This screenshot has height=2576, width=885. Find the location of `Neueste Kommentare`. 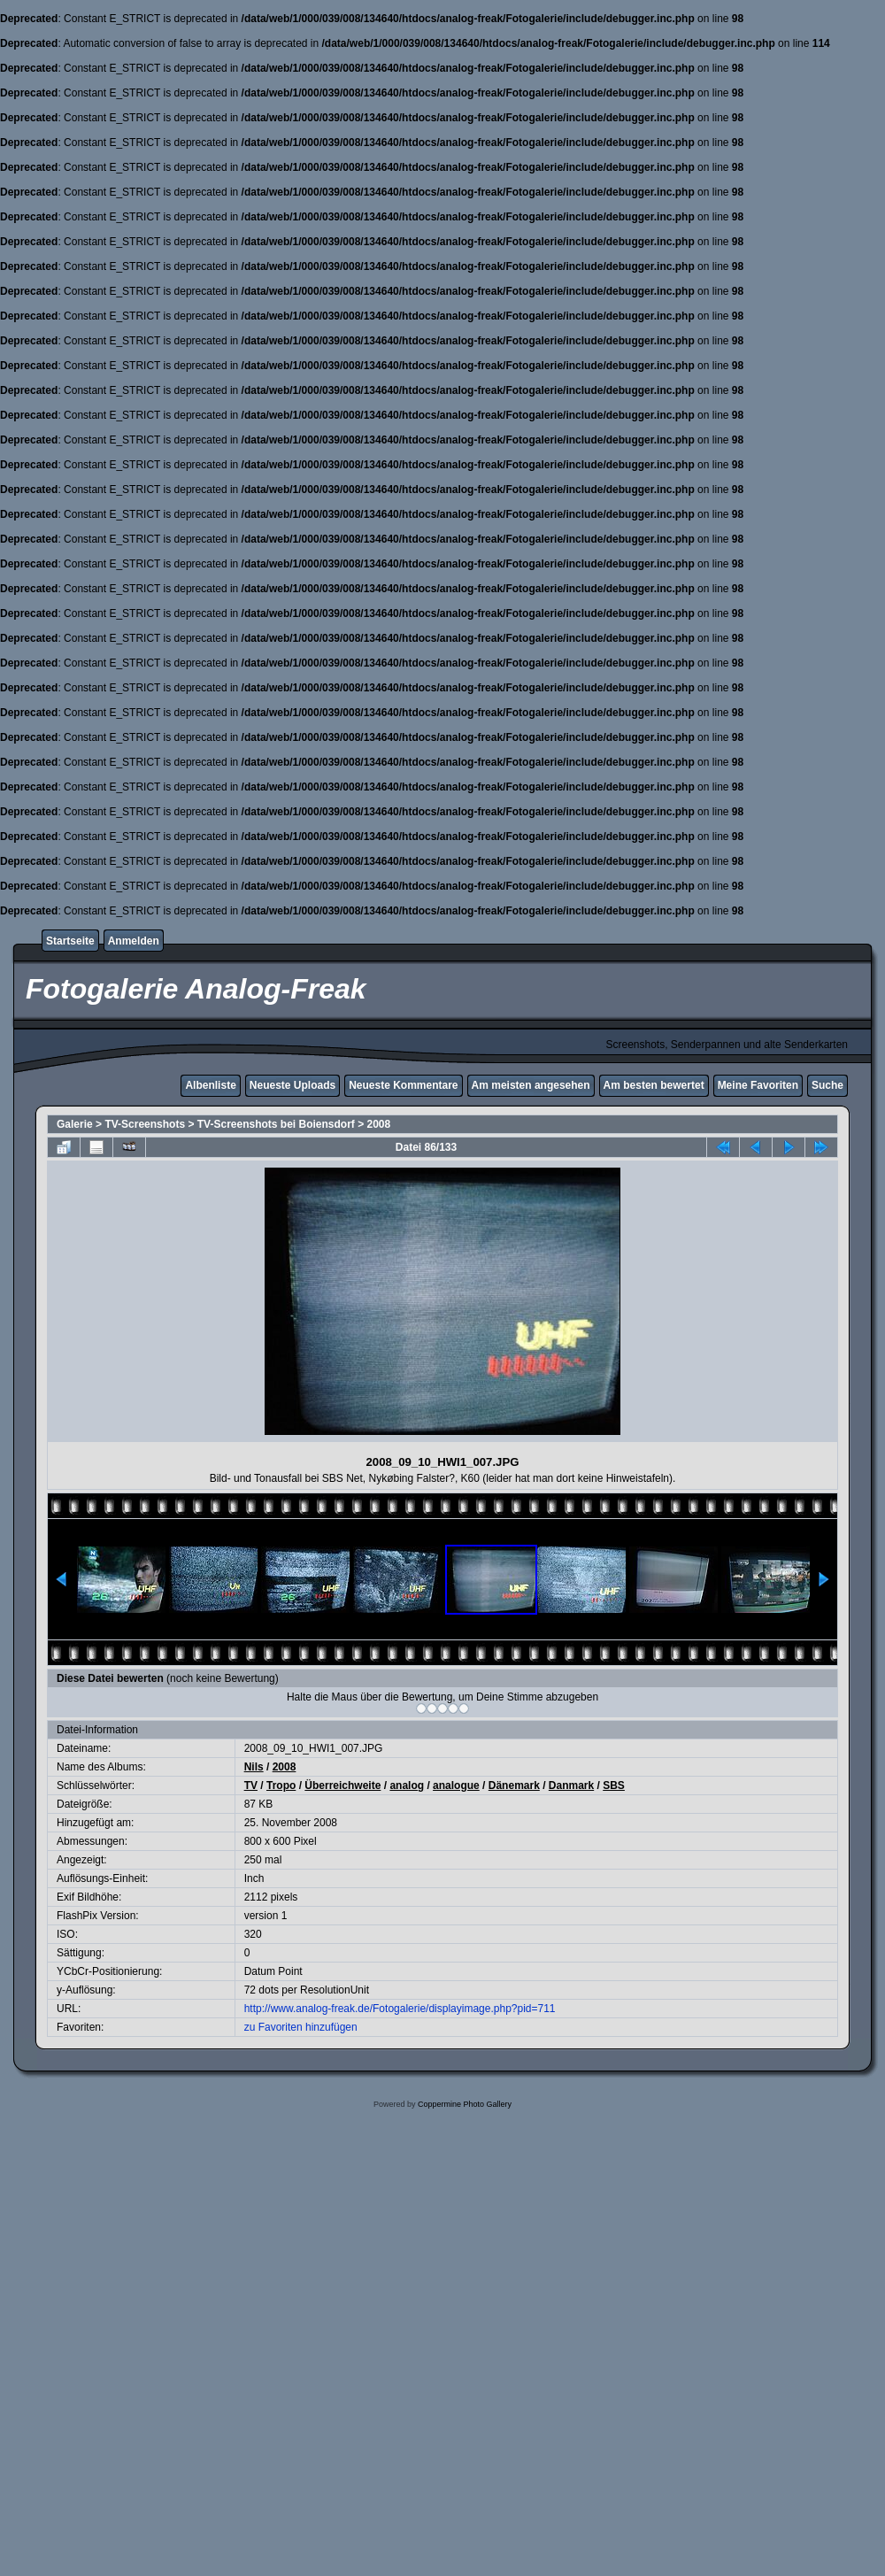

Neueste Kommentare is located at coordinates (403, 1085).